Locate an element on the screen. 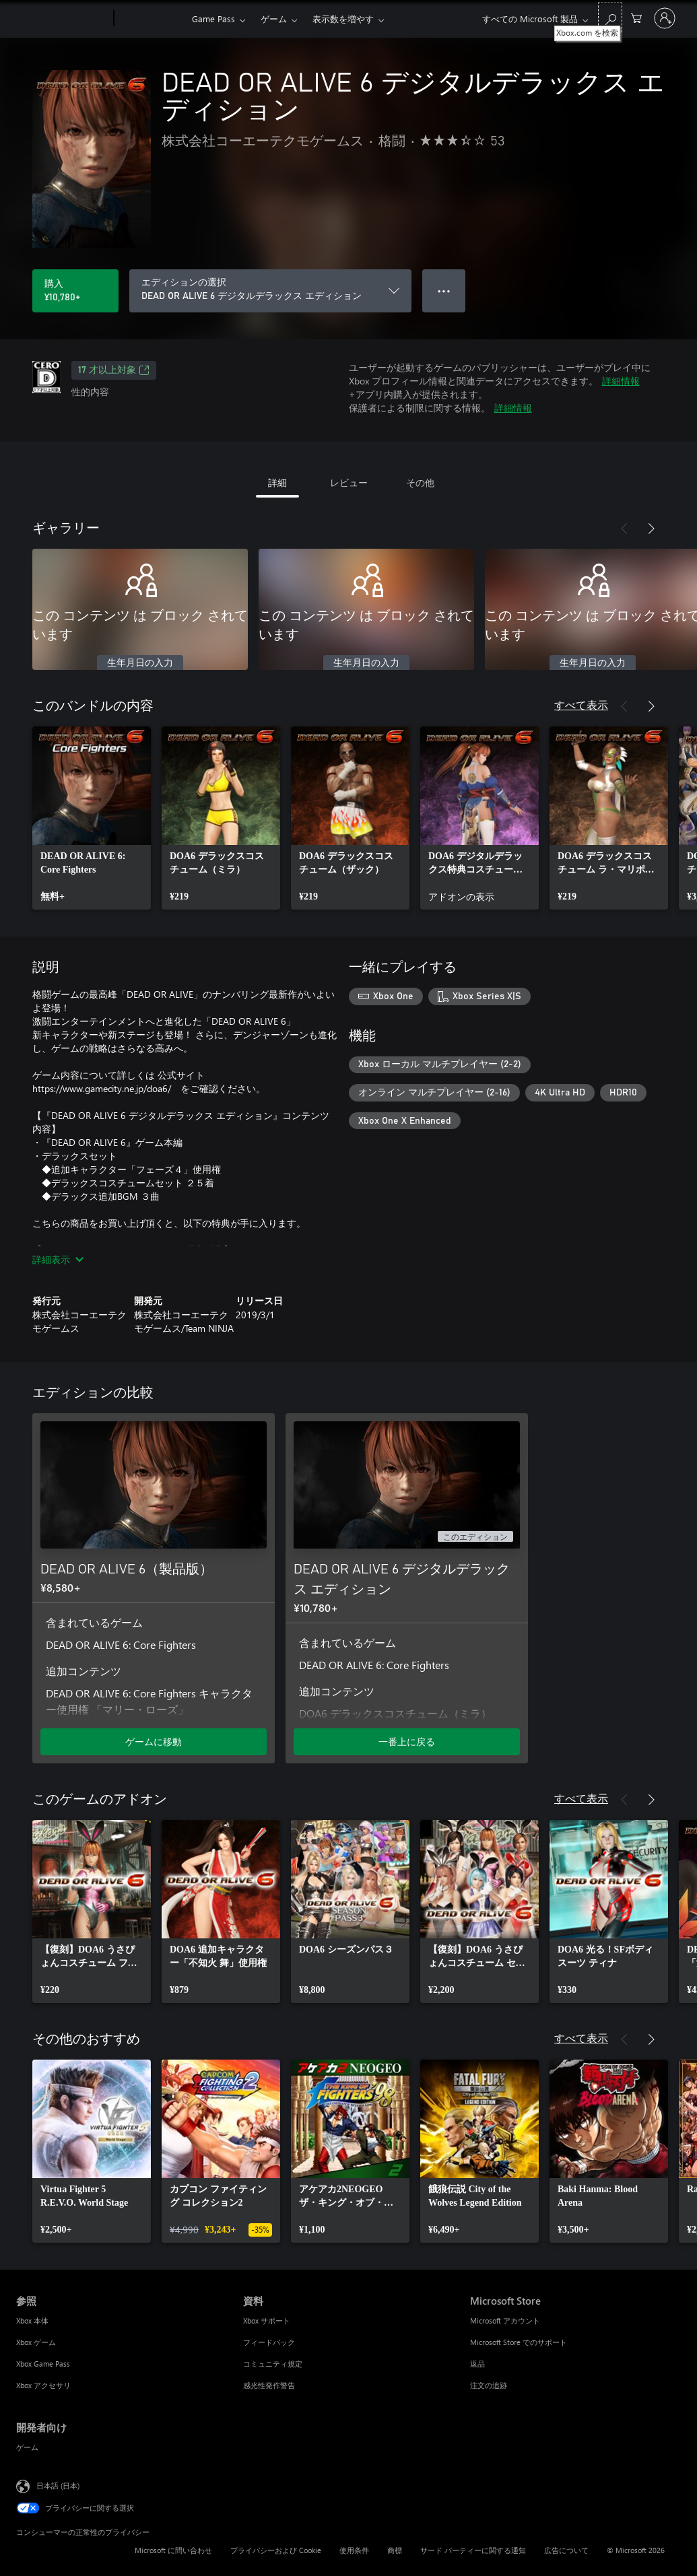 The width and height of the screenshot is (697, 2576). [0 買い物カートのアイテム] is located at coordinates (636, 17).